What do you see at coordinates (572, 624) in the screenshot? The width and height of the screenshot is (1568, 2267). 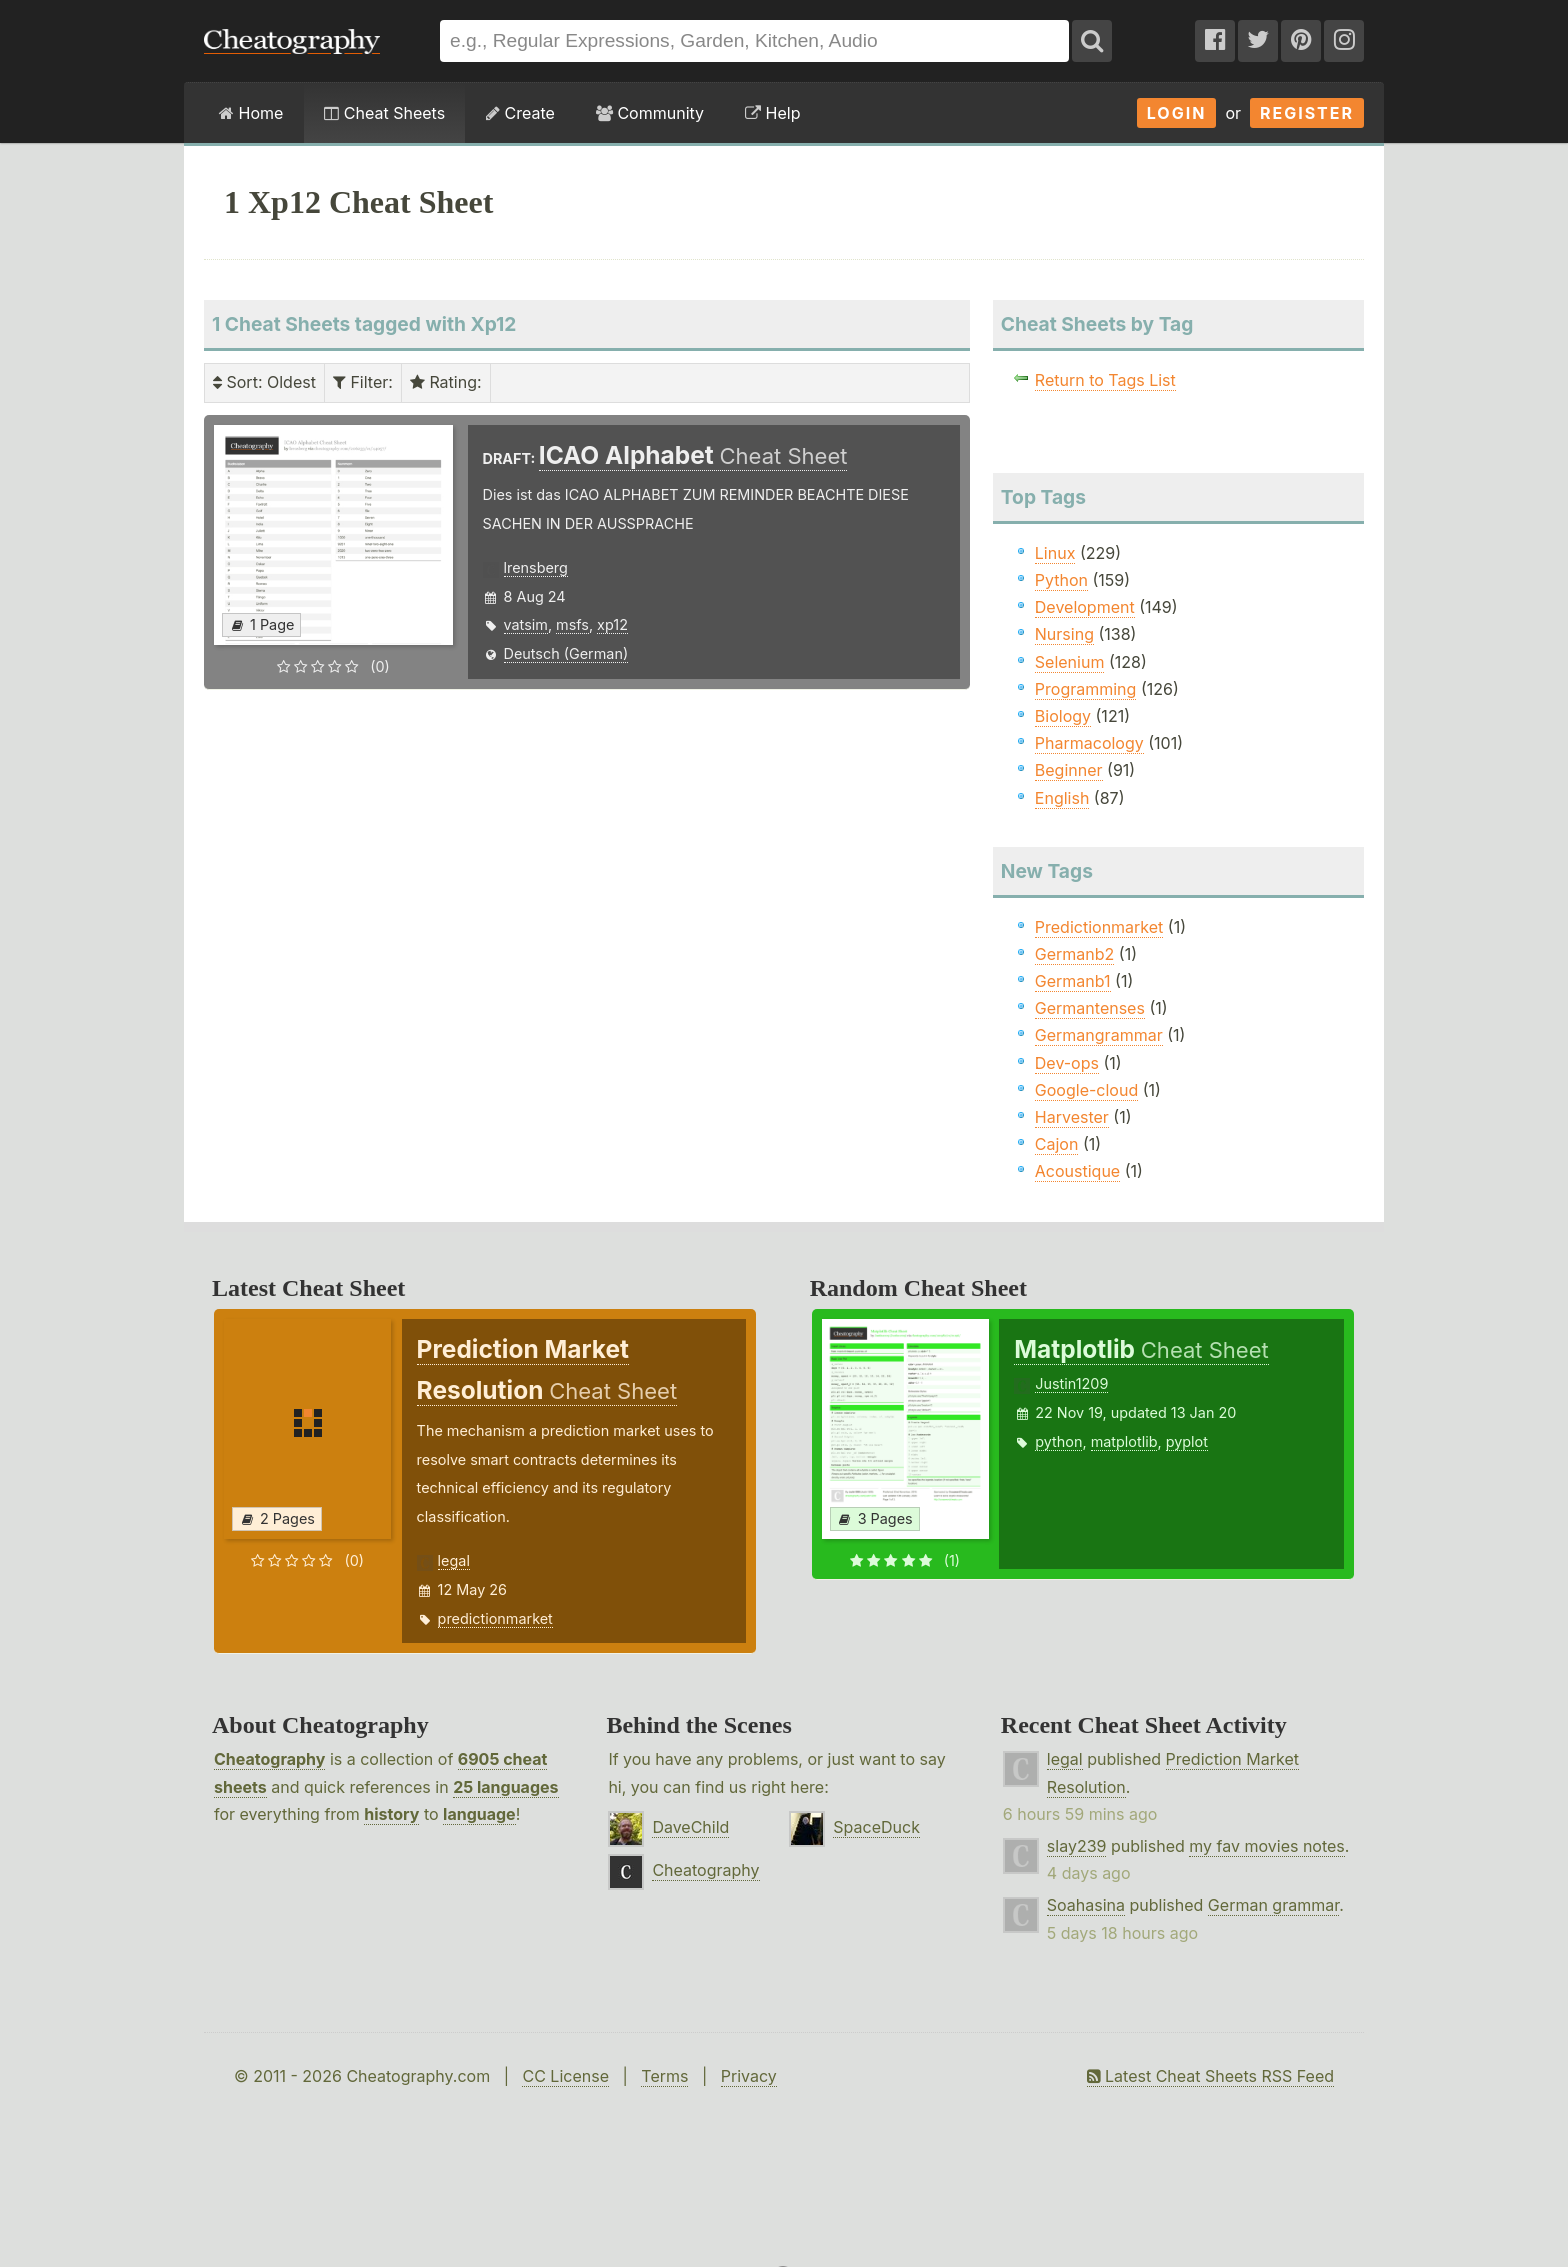 I see `msfs` at bounding box center [572, 624].